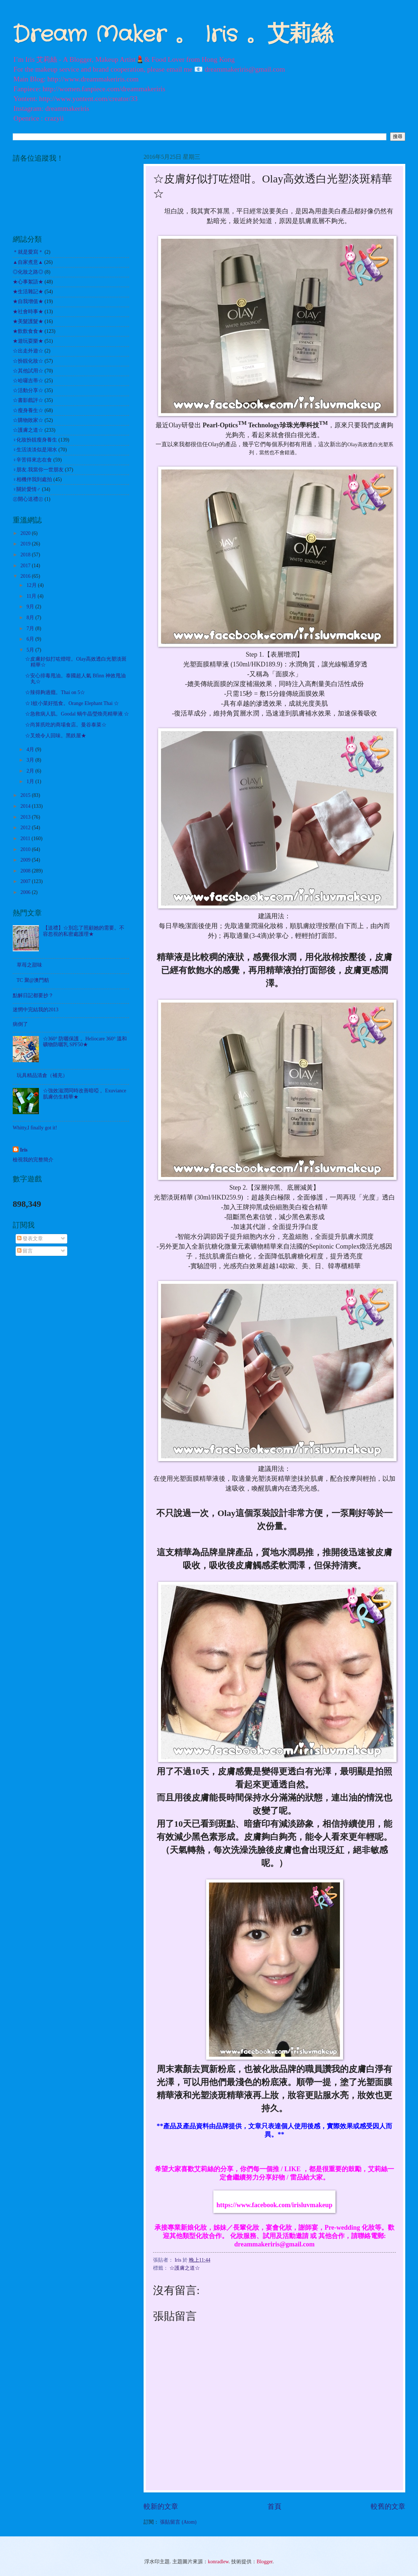  I want to click on ◎化妝之路◎, so click(28, 272).